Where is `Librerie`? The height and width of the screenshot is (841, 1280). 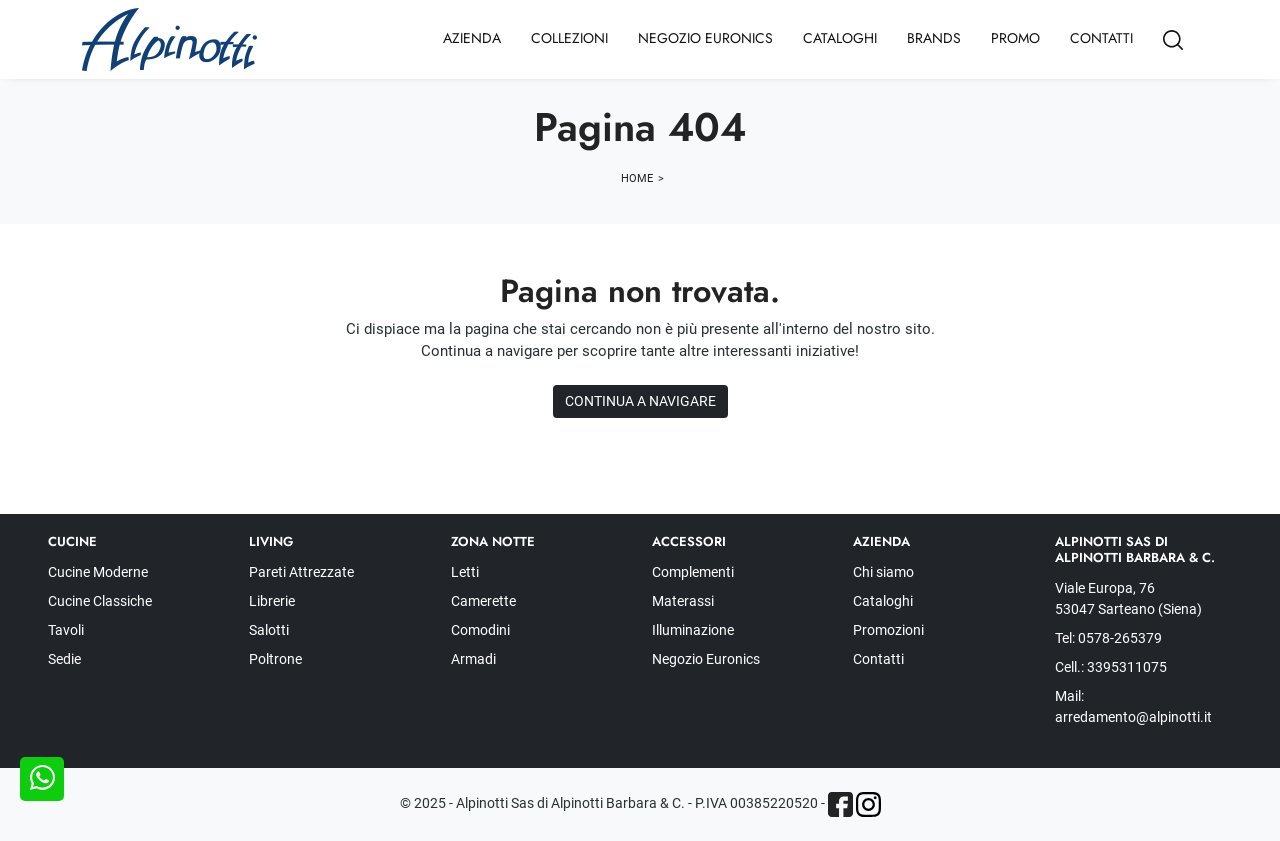 Librerie is located at coordinates (272, 601).